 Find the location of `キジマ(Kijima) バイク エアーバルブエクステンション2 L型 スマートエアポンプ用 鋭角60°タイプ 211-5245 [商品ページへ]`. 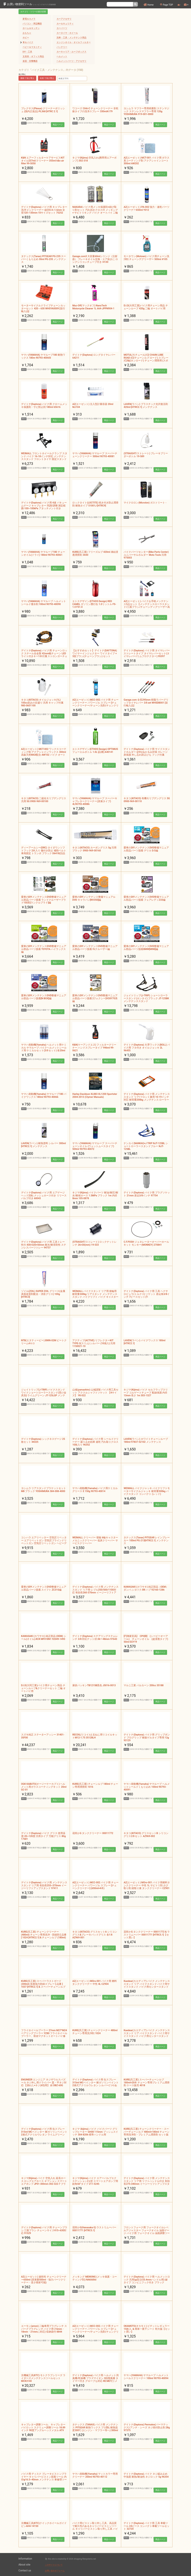

キジマ(Kijima) バイク エアーバルブエクステンション2 L型 スマートエアポンプ用 鋭角60°タイプ 211-5245 [商品ページへ] is located at coordinates (95, 2181).